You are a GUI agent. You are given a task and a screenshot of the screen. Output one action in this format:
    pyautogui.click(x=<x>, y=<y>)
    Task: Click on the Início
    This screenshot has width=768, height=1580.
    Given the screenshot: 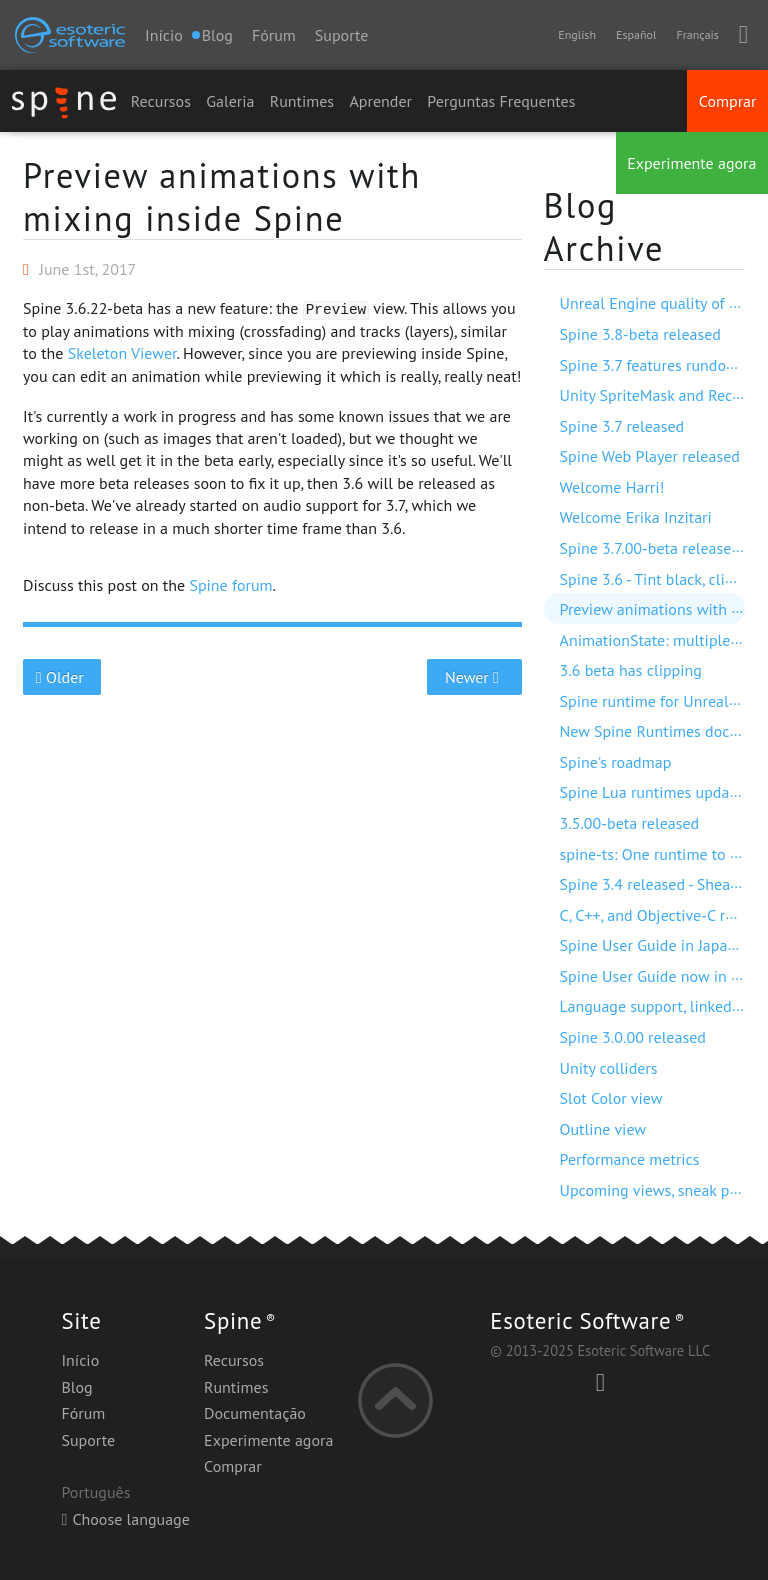 What is the action you would take?
    pyautogui.click(x=164, y=35)
    